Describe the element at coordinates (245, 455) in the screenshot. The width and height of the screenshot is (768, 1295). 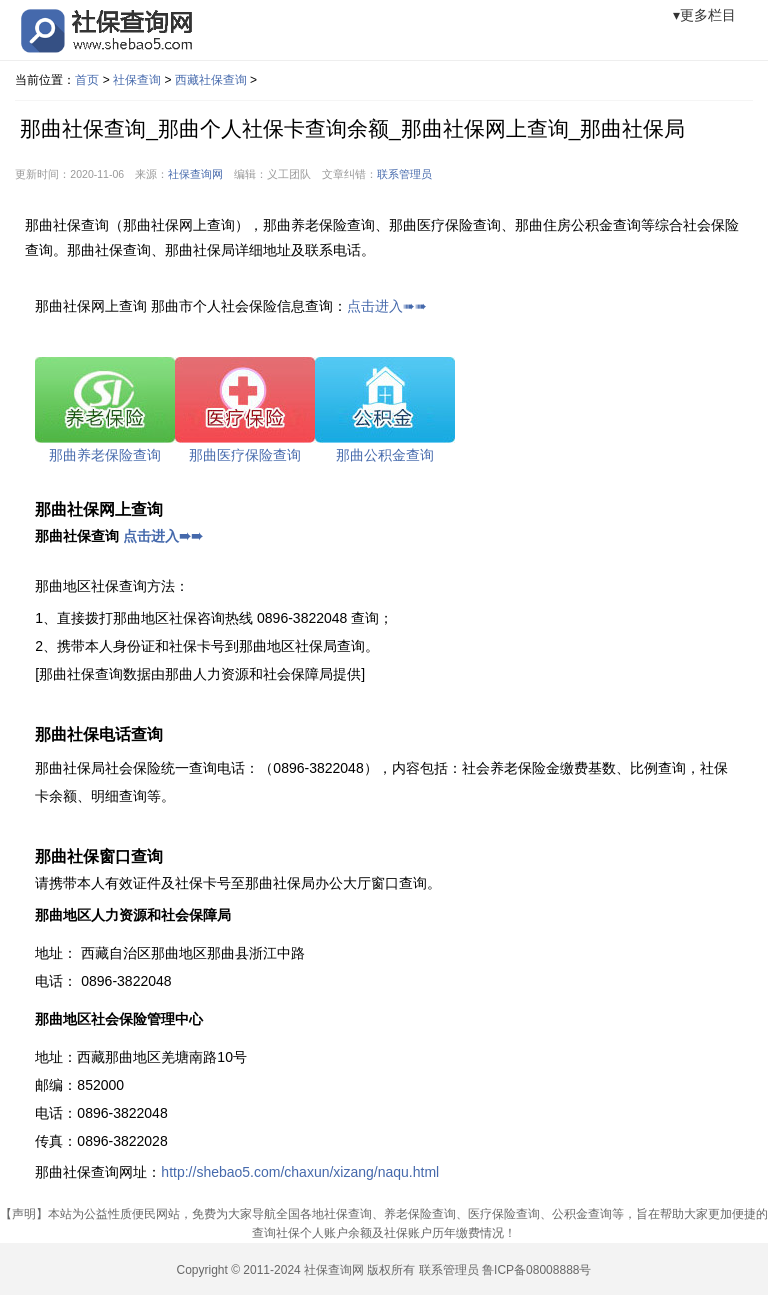
I see `那曲医疗保险查询` at that location.